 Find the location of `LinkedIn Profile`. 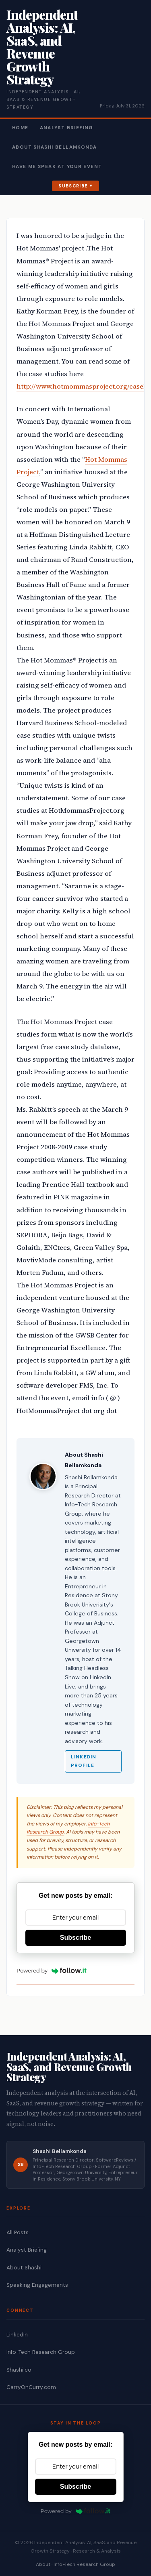

LinkedIn Profile is located at coordinates (83, 1761).